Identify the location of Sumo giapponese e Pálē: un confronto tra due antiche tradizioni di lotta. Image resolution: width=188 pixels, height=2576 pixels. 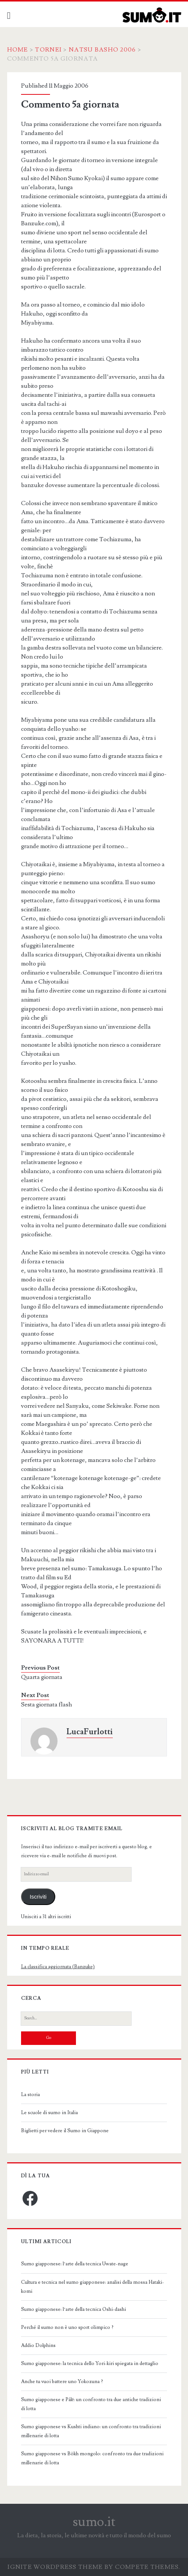
(91, 2404).